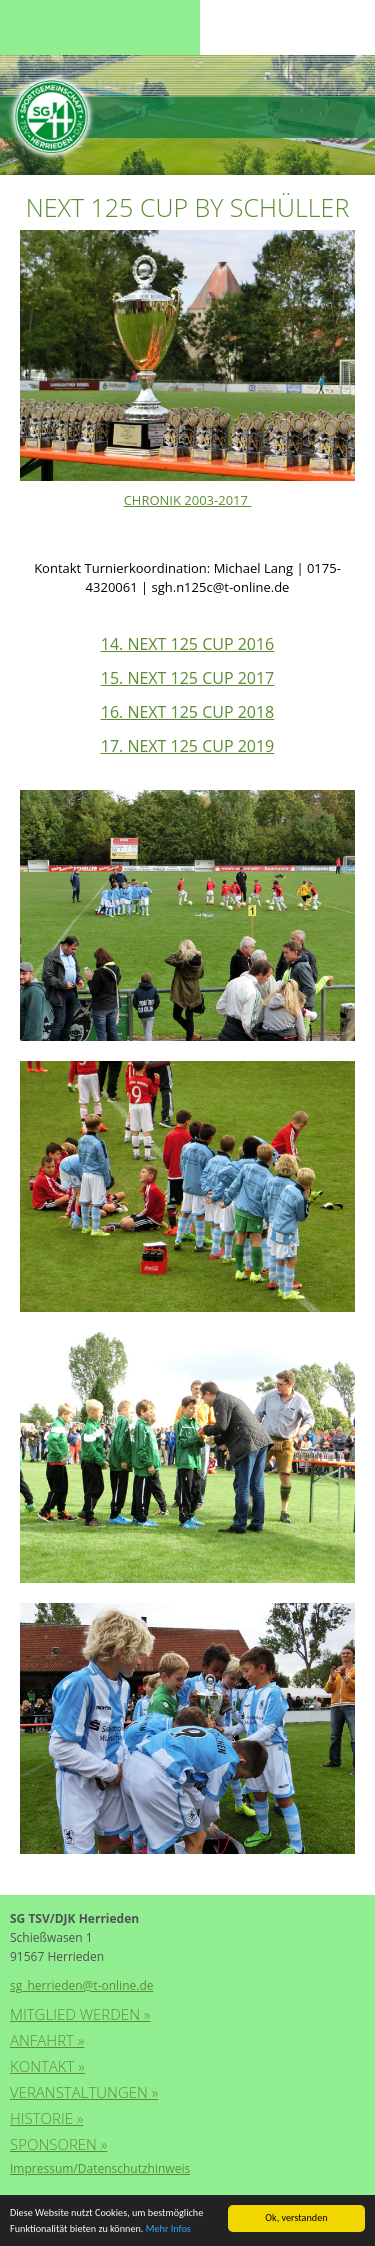  I want to click on 15. NEXT 125 CUP 2017, so click(188, 678).